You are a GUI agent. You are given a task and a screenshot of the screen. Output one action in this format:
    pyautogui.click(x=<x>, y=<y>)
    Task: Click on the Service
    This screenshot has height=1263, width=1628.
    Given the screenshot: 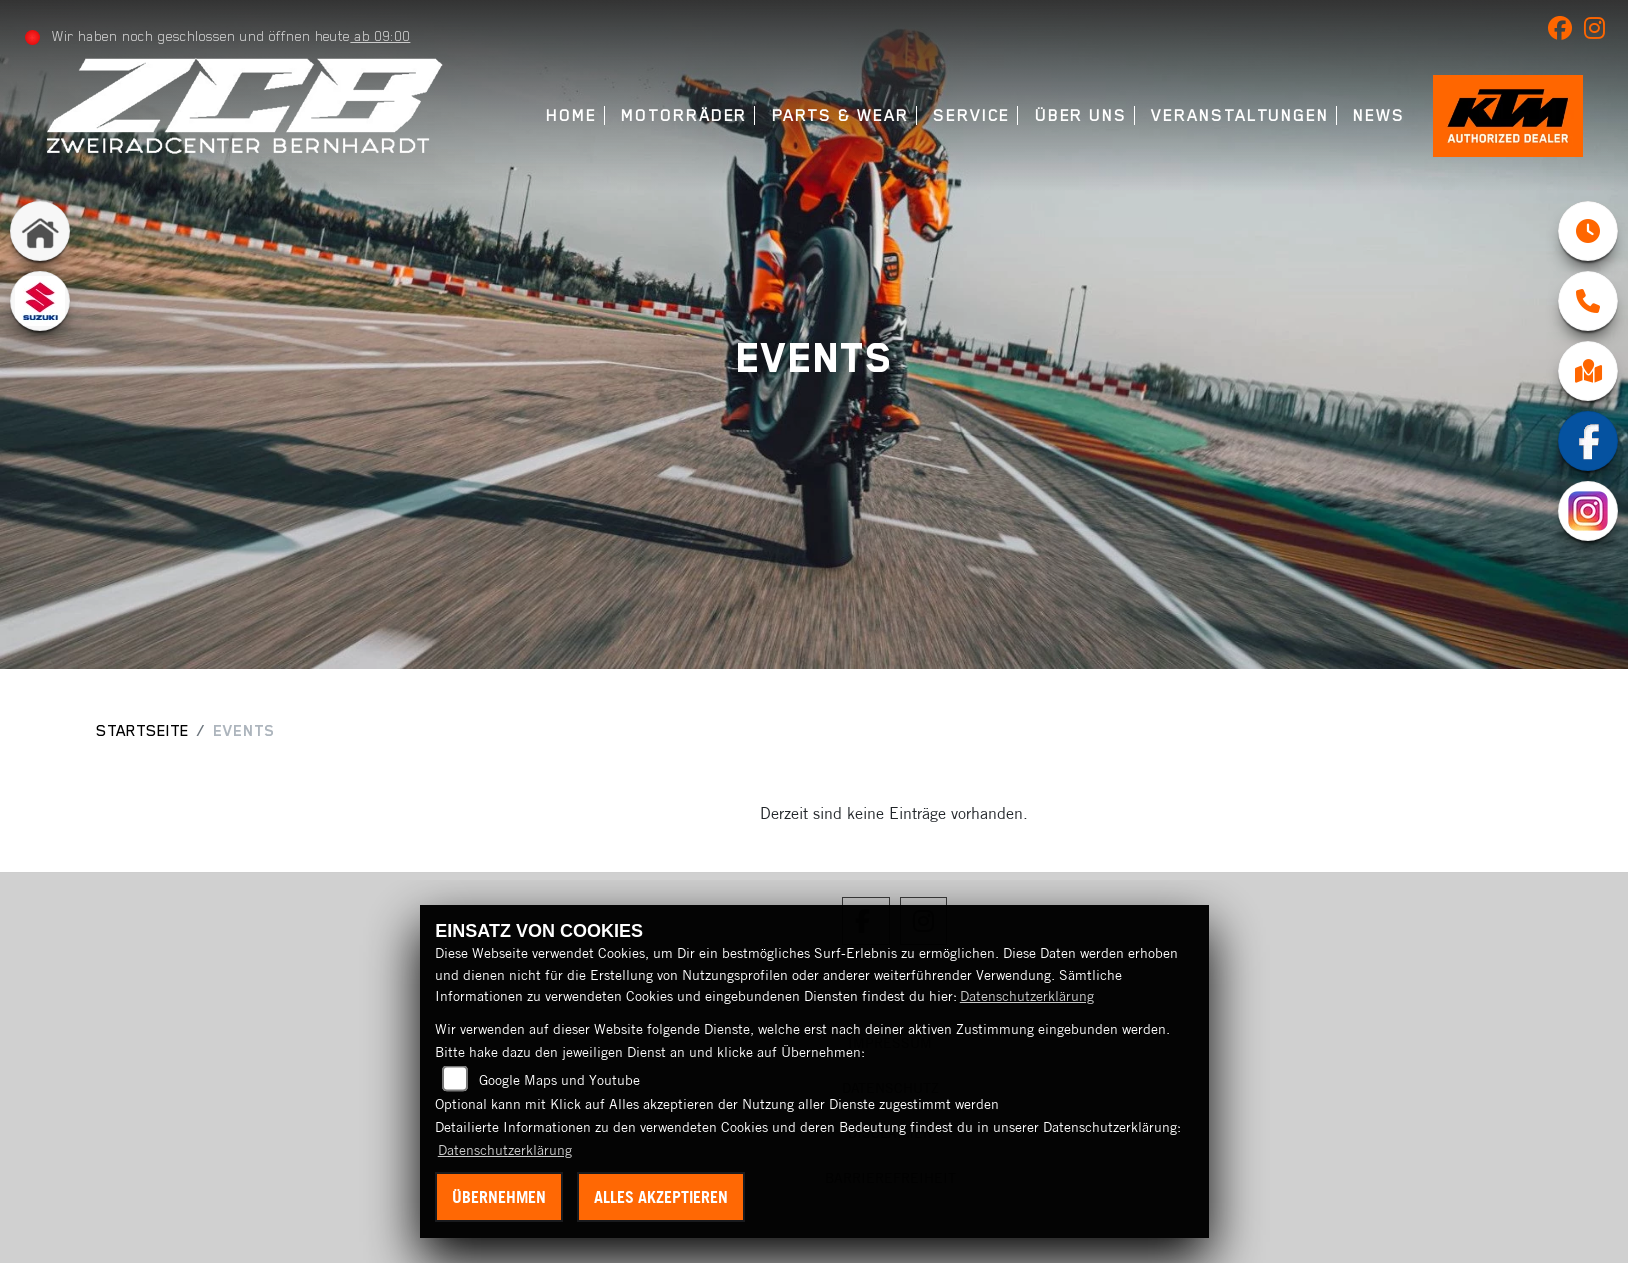 What is the action you would take?
    pyautogui.click(x=971, y=115)
    